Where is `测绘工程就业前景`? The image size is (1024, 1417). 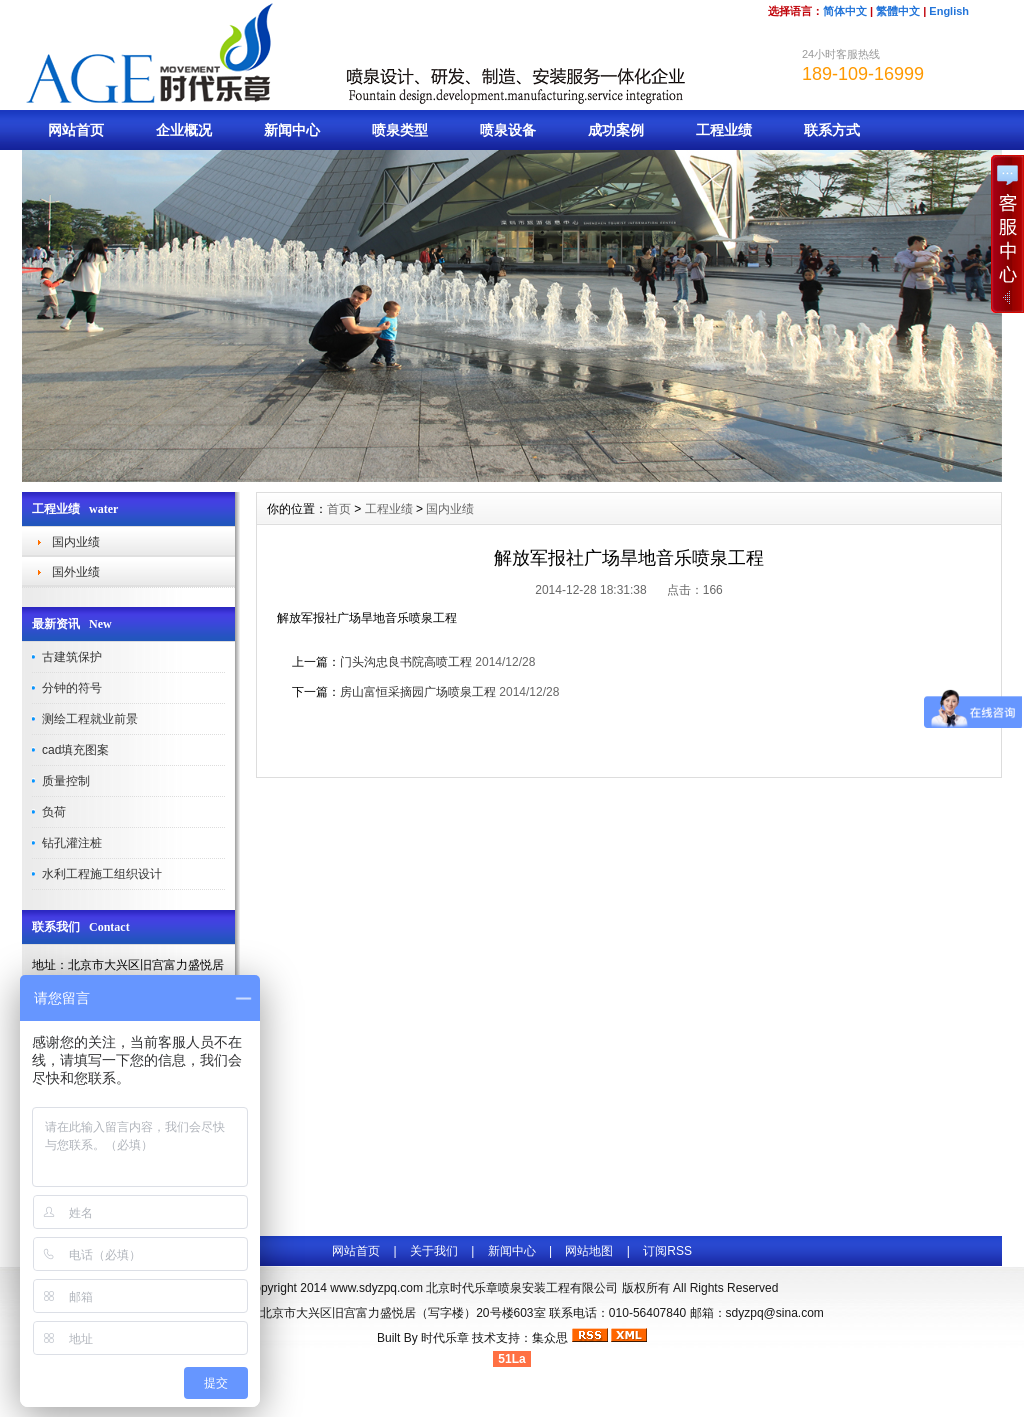
测绘工程就业前景 is located at coordinates (90, 719).